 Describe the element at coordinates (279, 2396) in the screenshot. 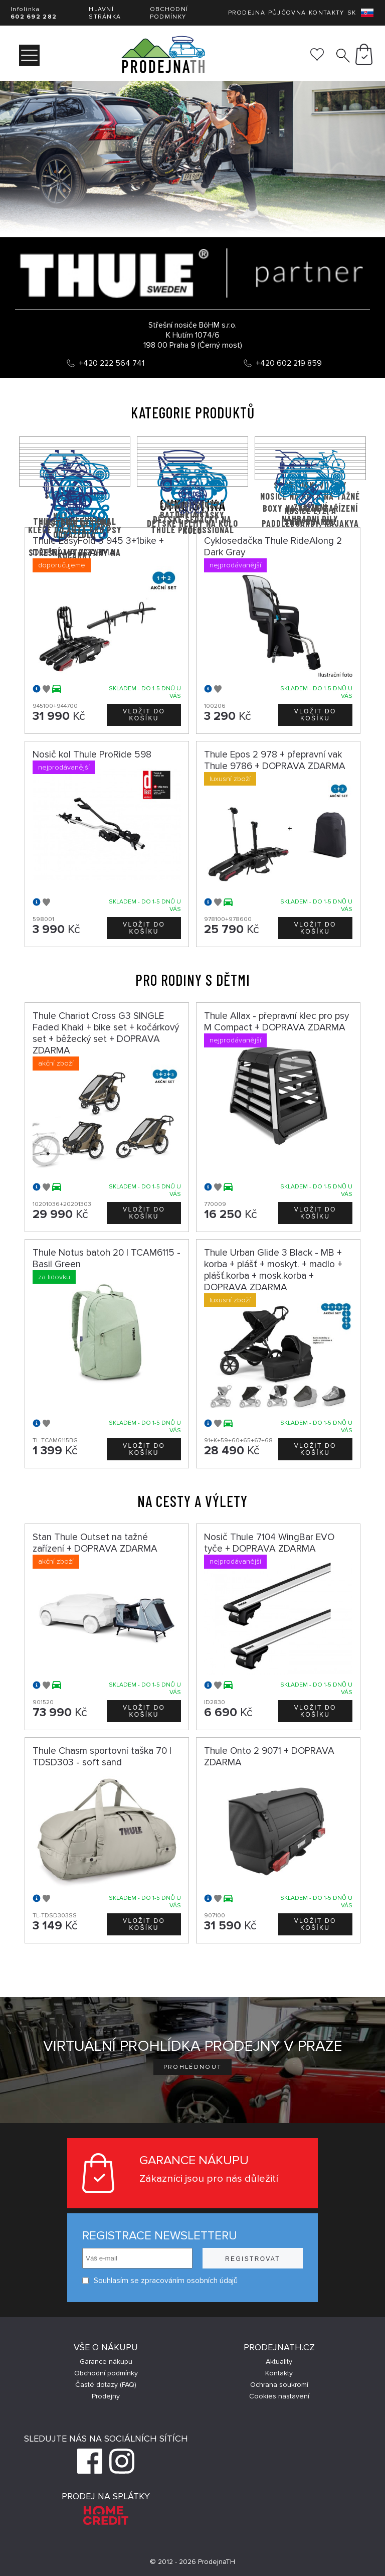

I see `Cookies nastavení` at that location.